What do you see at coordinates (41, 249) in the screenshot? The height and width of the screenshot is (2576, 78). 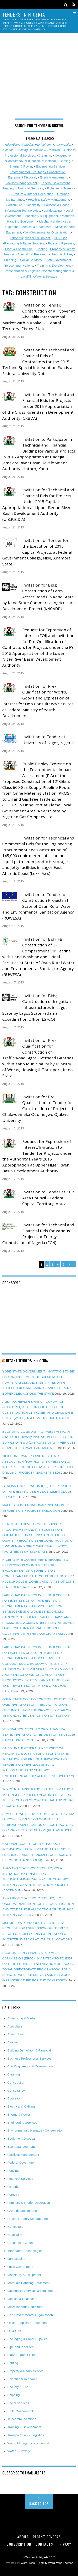 I see `Printing` at bounding box center [41, 249].